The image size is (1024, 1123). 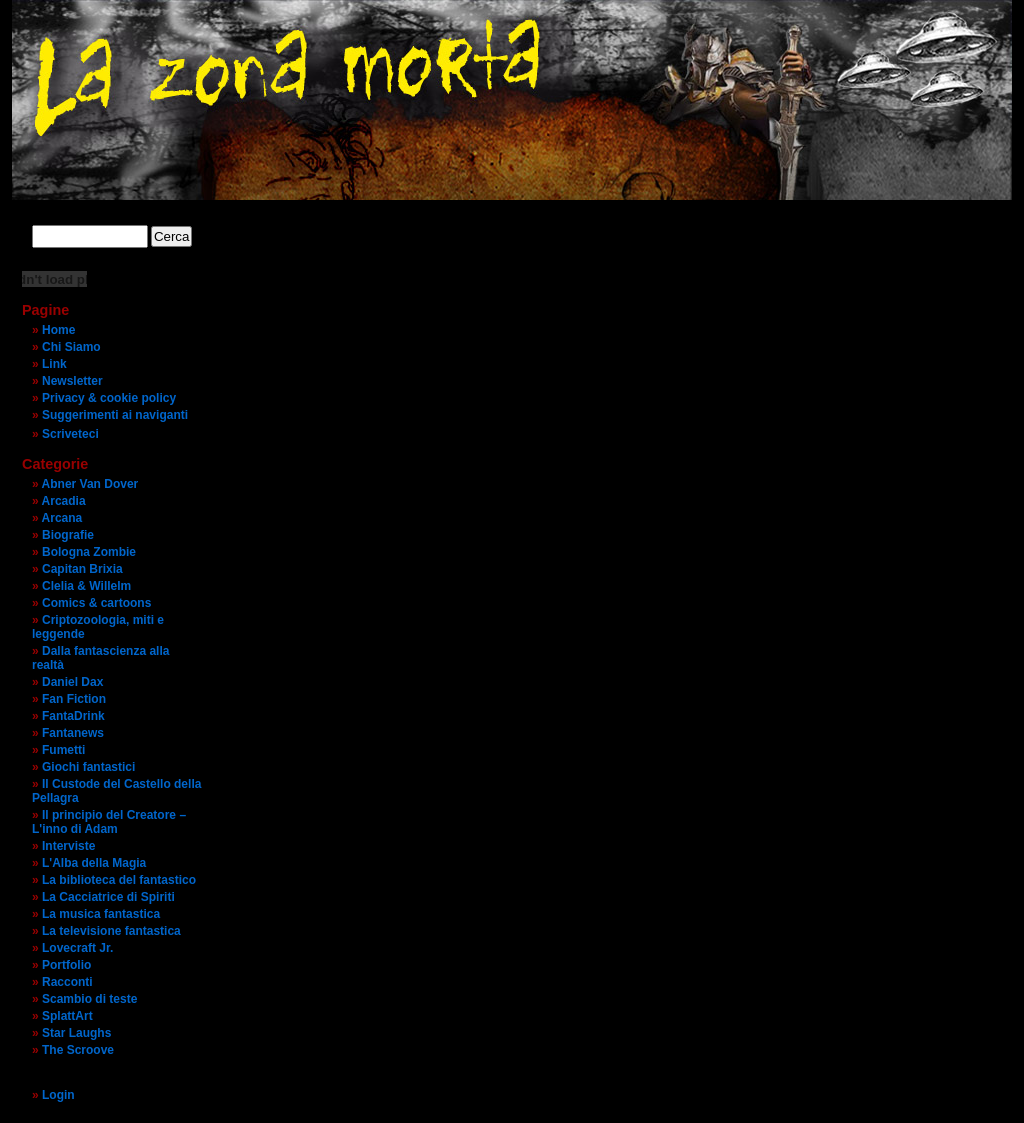 I want to click on Login, so click(x=58, y=1095).